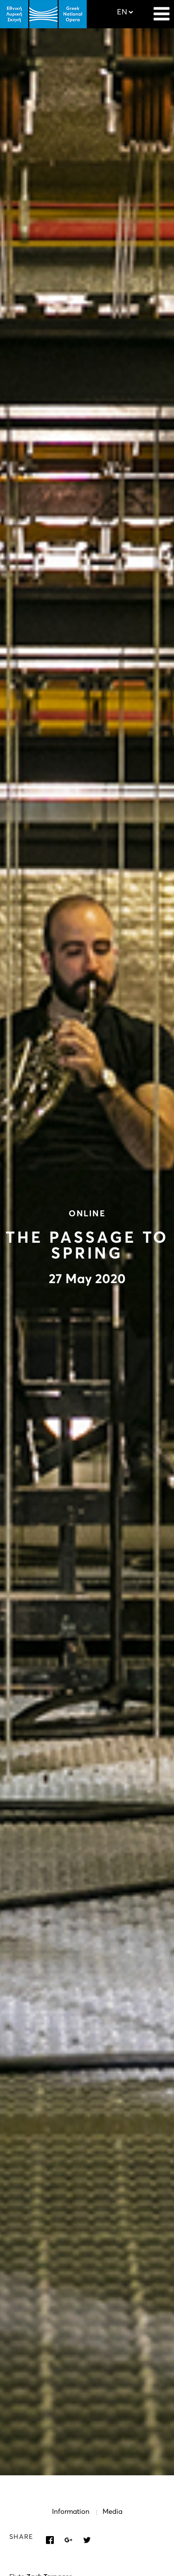 This screenshot has width=174, height=2576. What do you see at coordinates (71, 2511) in the screenshot?
I see `Information` at bounding box center [71, 2511].